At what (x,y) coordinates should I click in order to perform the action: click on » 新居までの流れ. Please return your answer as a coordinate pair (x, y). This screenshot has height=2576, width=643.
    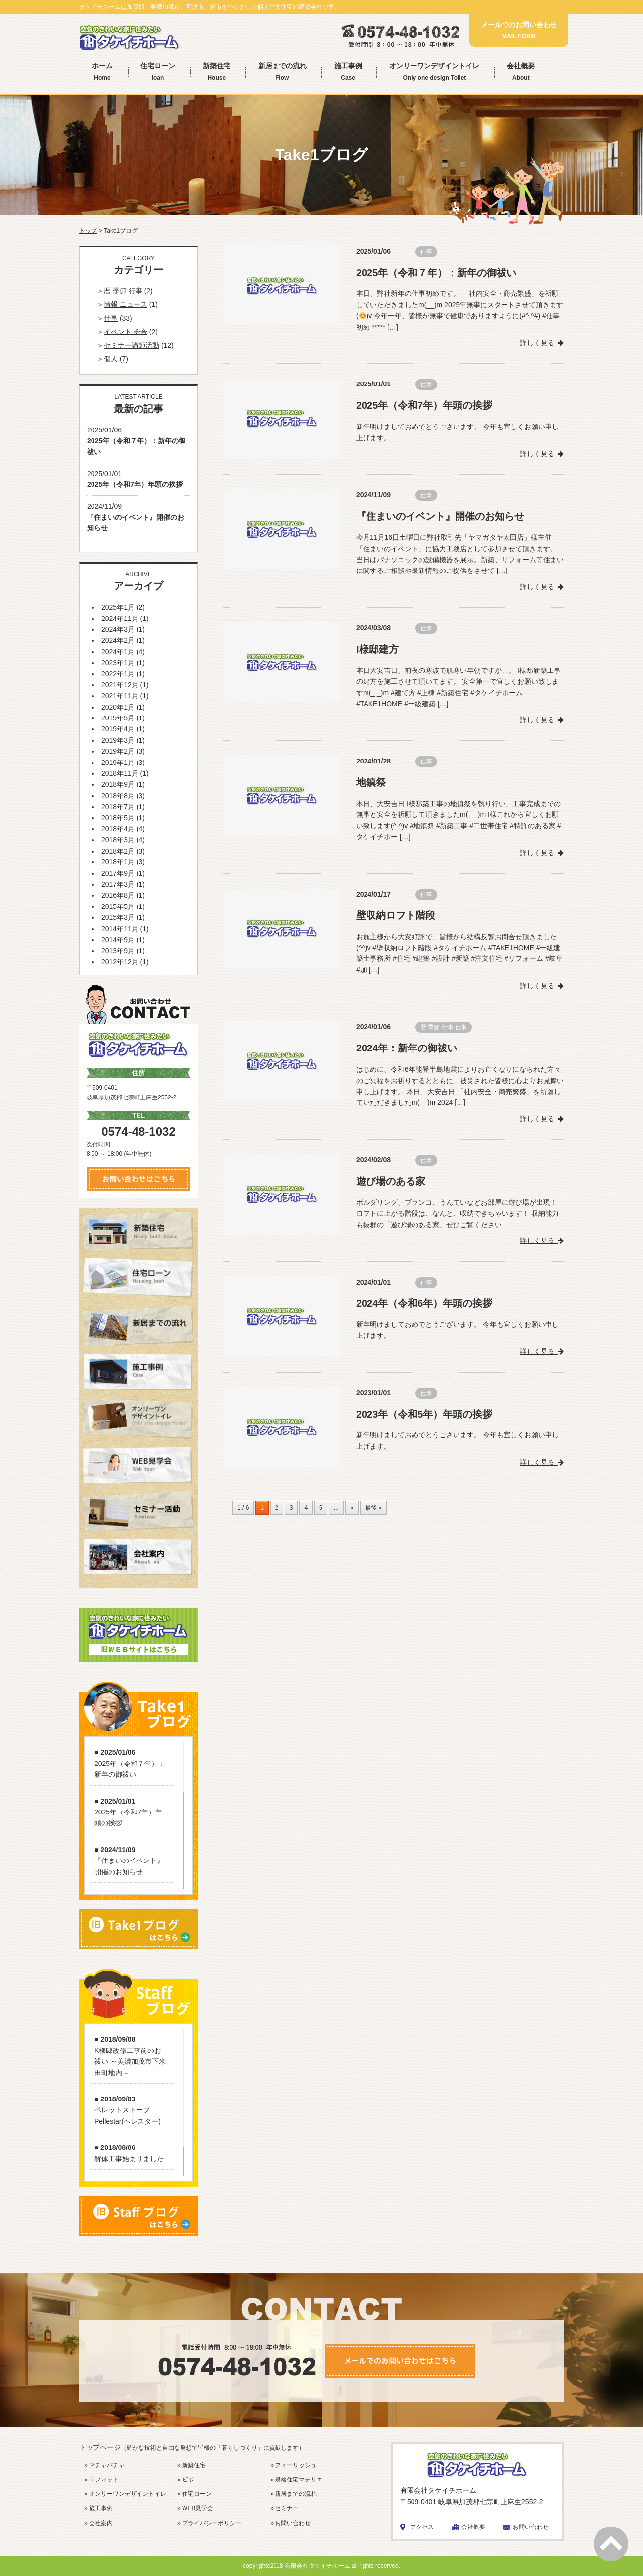
    Looking at the image, I should click on (293, 2493).